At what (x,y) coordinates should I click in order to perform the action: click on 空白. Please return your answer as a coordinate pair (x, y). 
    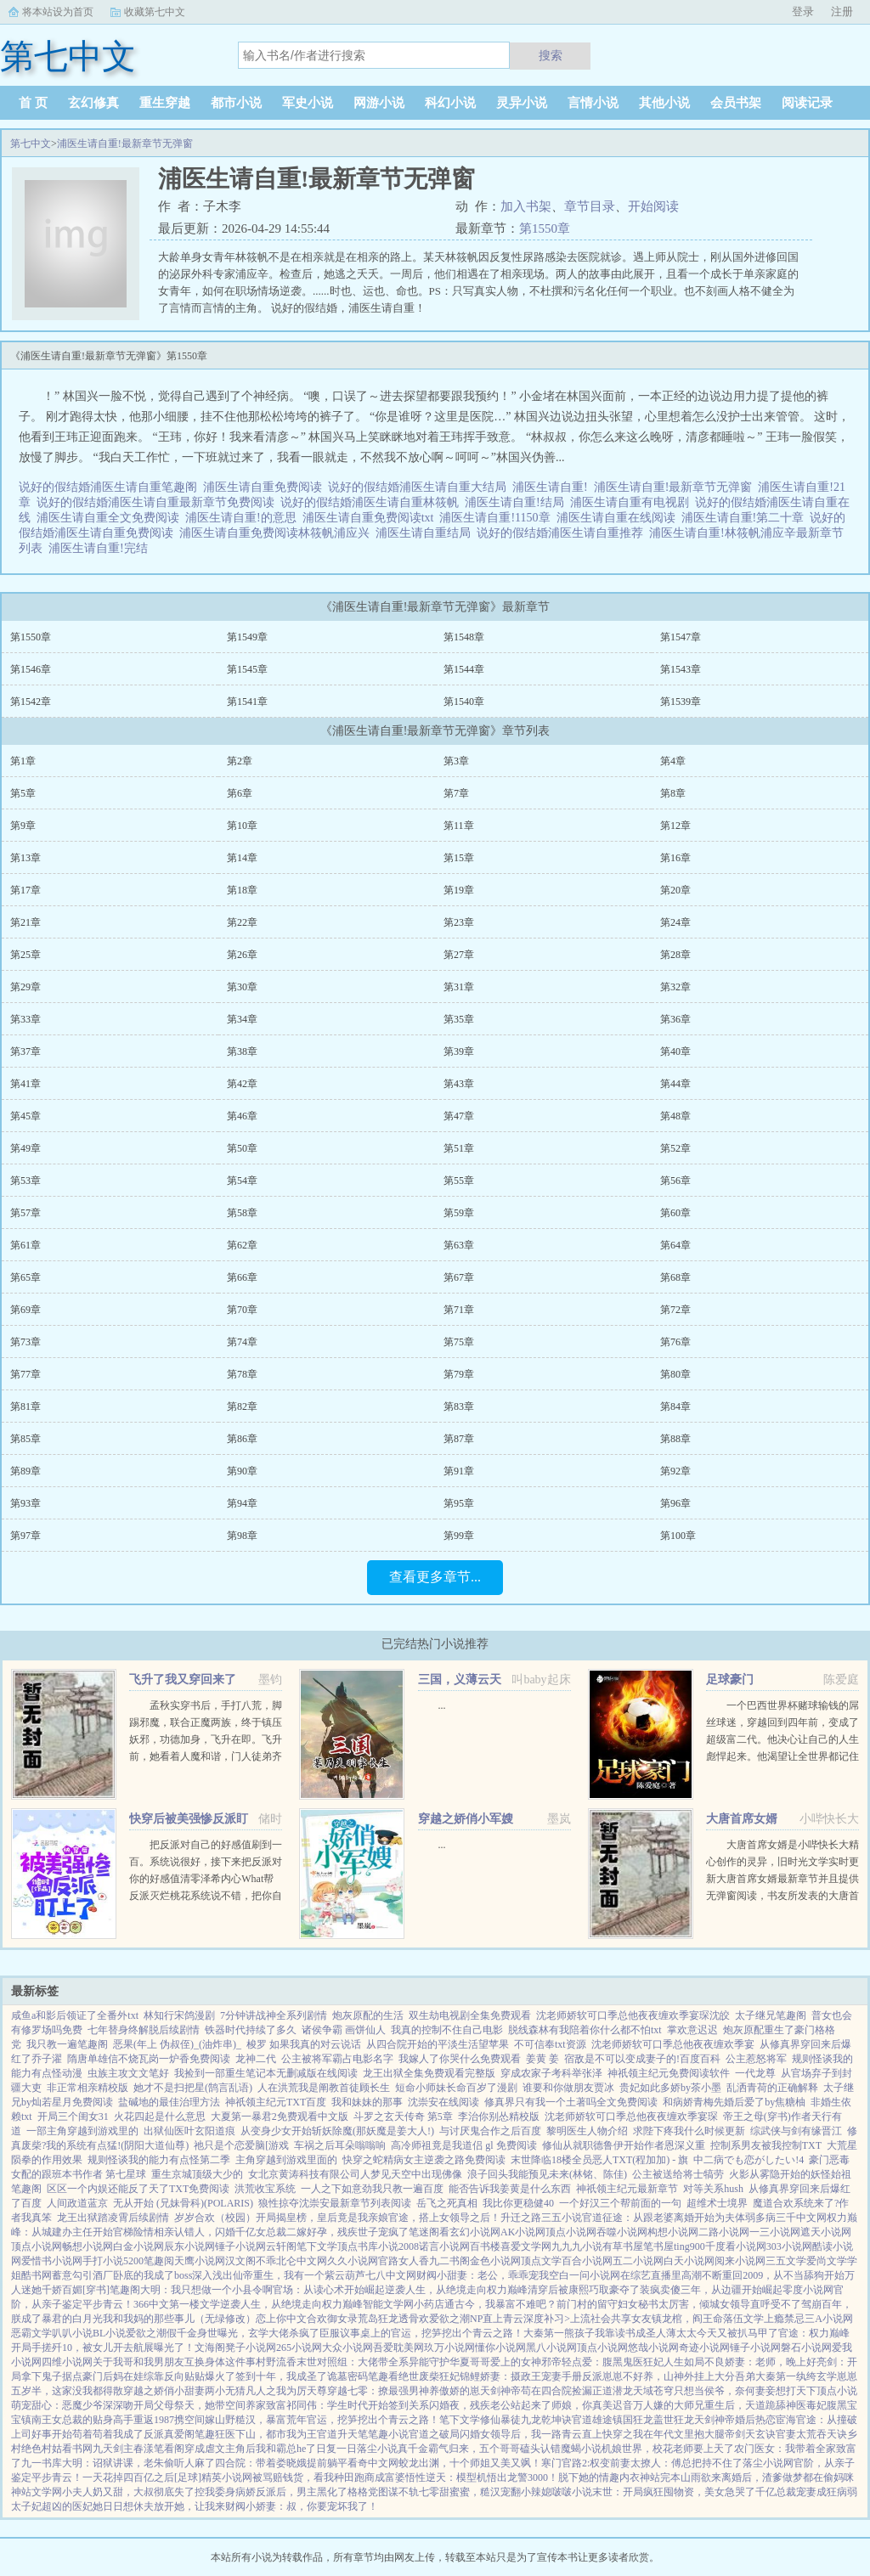
    Looking at the image, I should click on (559, 2275).